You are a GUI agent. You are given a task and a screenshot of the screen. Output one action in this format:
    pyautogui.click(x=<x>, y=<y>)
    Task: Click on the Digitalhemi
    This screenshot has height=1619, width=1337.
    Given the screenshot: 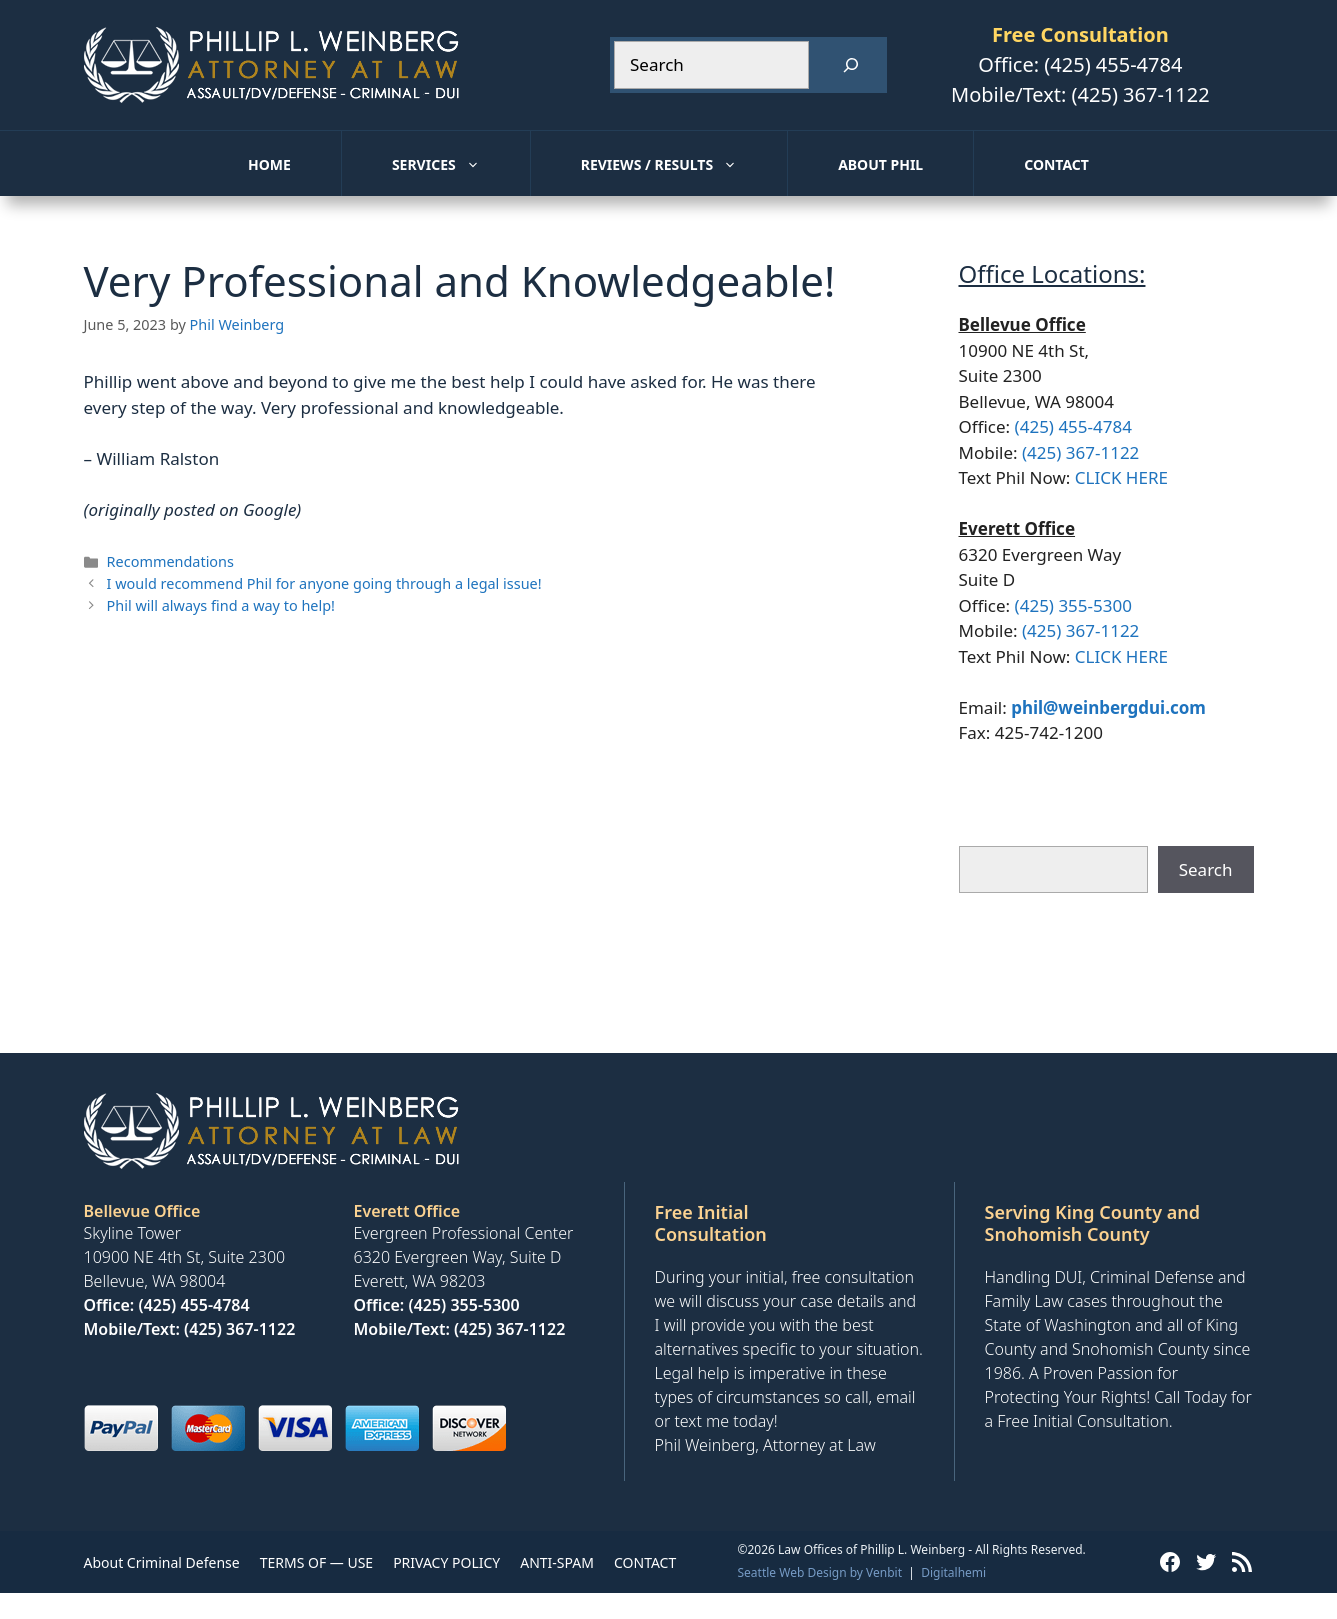 What is the action you would take?
    pyautogui.click(x=953, y=1572)
    